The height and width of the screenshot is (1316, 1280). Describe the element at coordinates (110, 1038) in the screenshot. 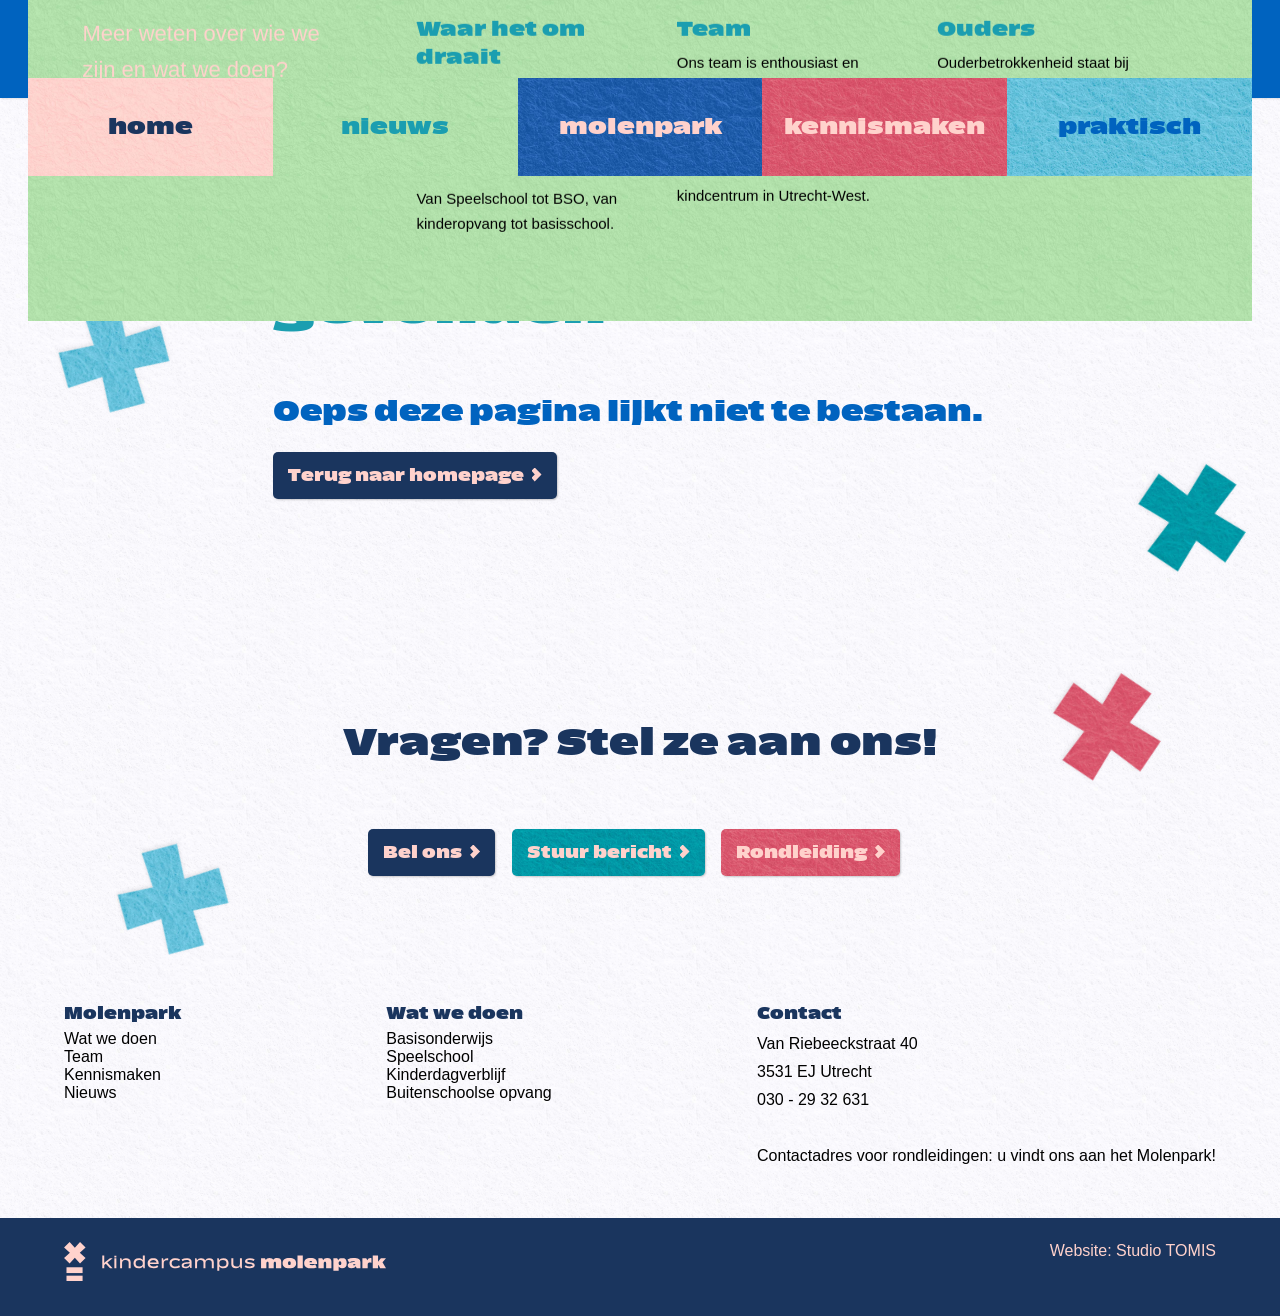

I see `Wat we doen` at that location.